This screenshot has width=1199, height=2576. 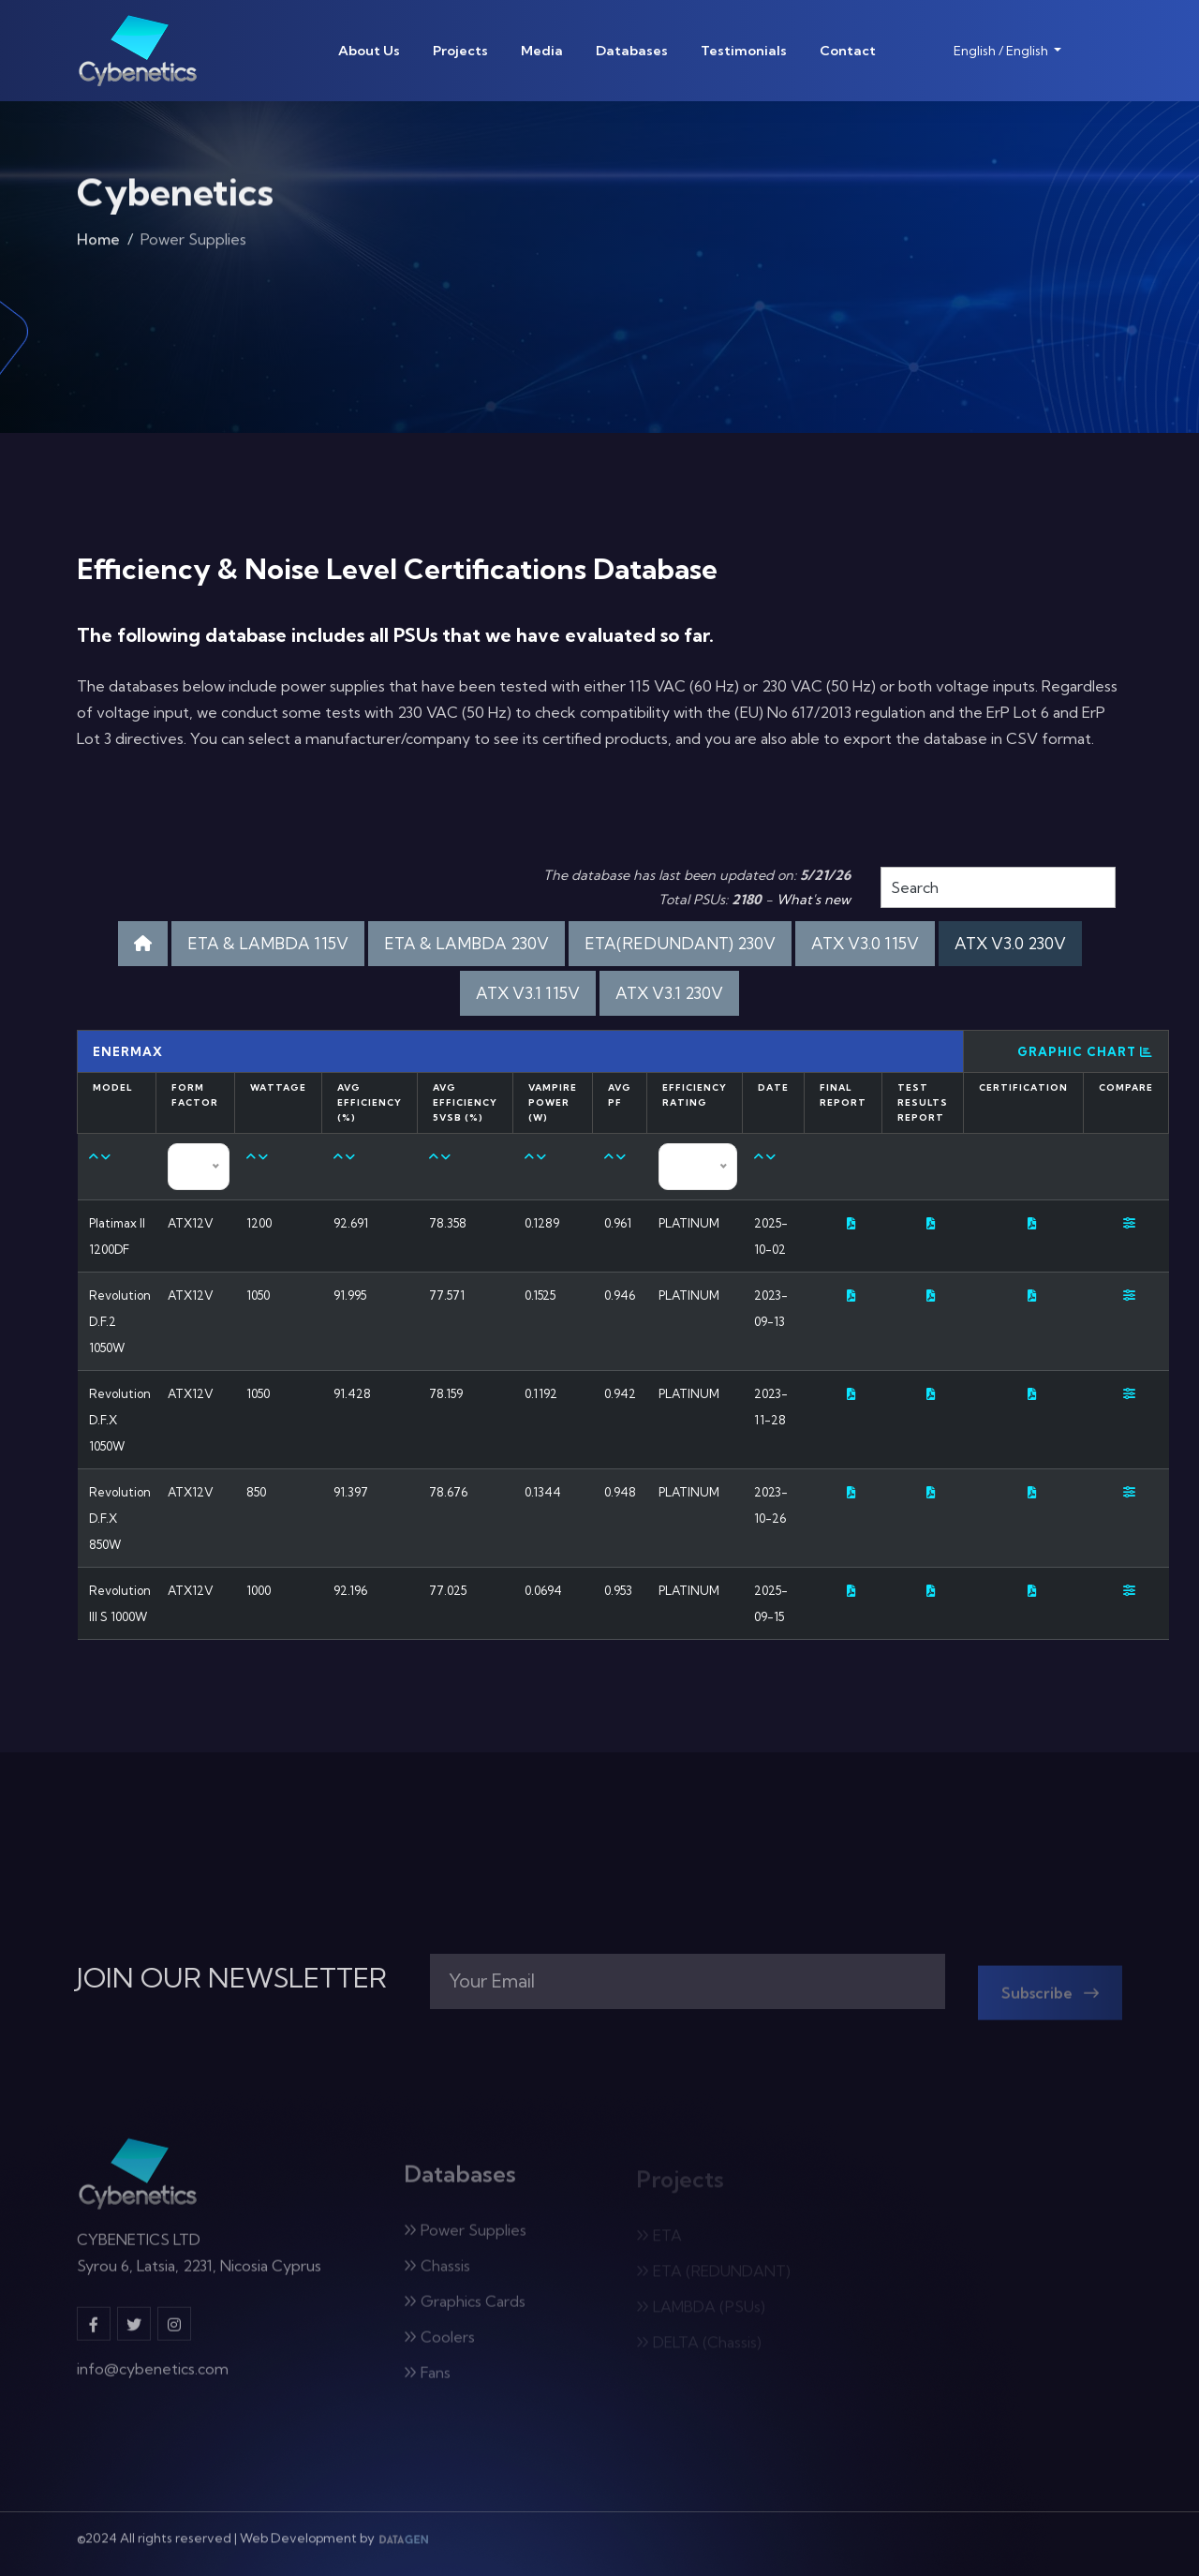 What do you see at coordinates (680, 943) in the screenshot?
I see `ETA(REDUNDANT) 230V` at bounding box center [680, 943].